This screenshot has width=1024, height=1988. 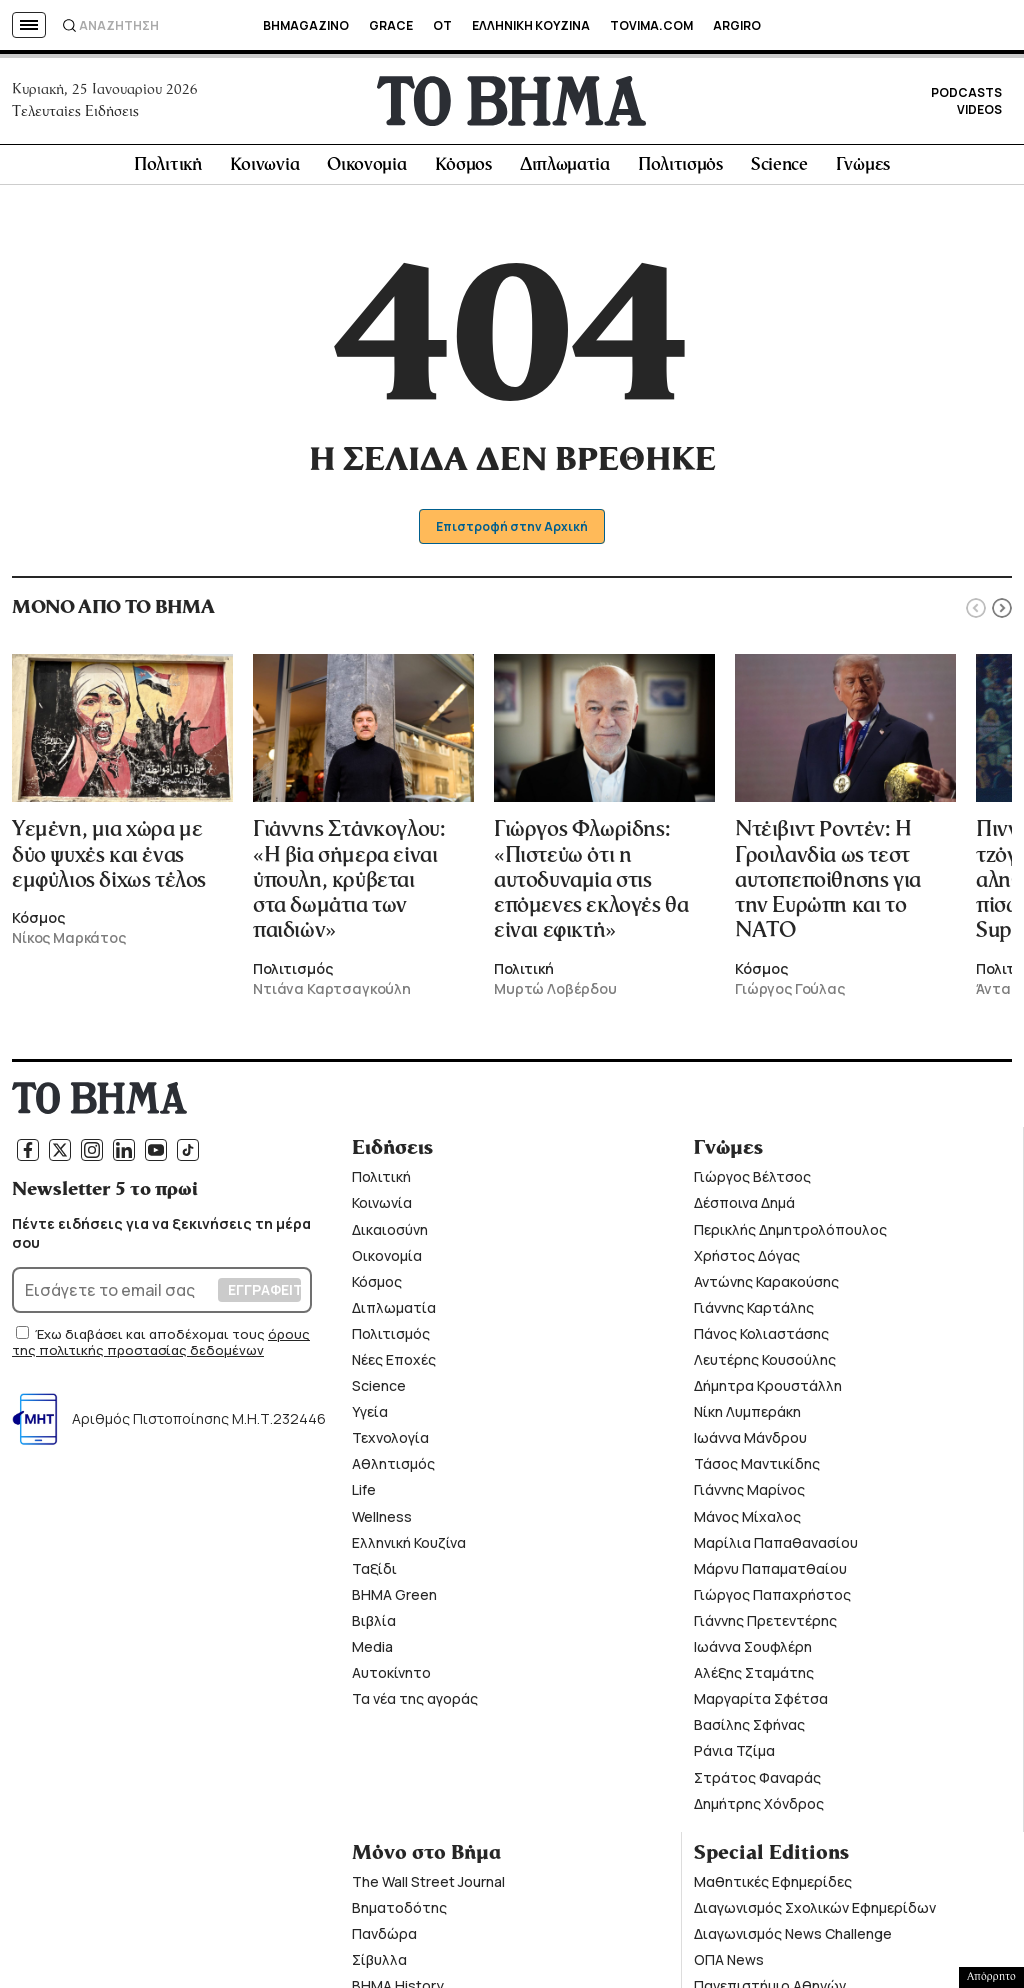 What do you see at coordinates (394, 1365) in the screenshot?
I see `Νέες Εποχές` at bounding box center [394, 1365].